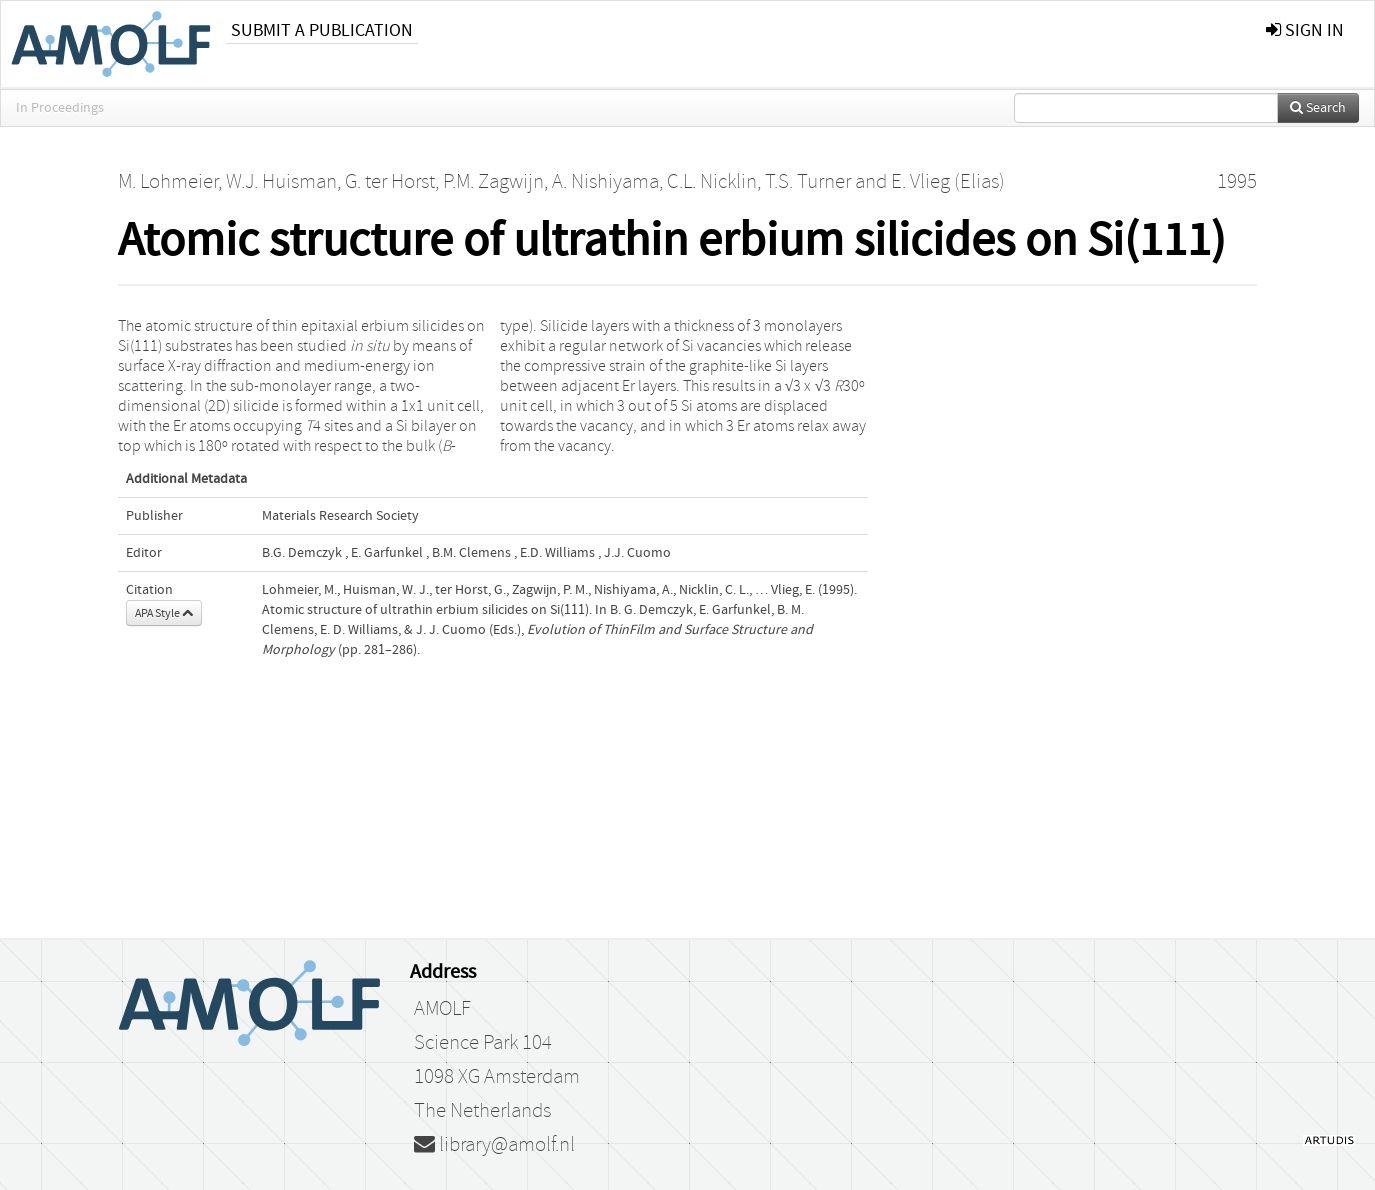 This screenshot has height=1190, width=1375. Describe the element at coordinates (471, 553) in the screenshot. I see `B.M. Clemens` at that location.